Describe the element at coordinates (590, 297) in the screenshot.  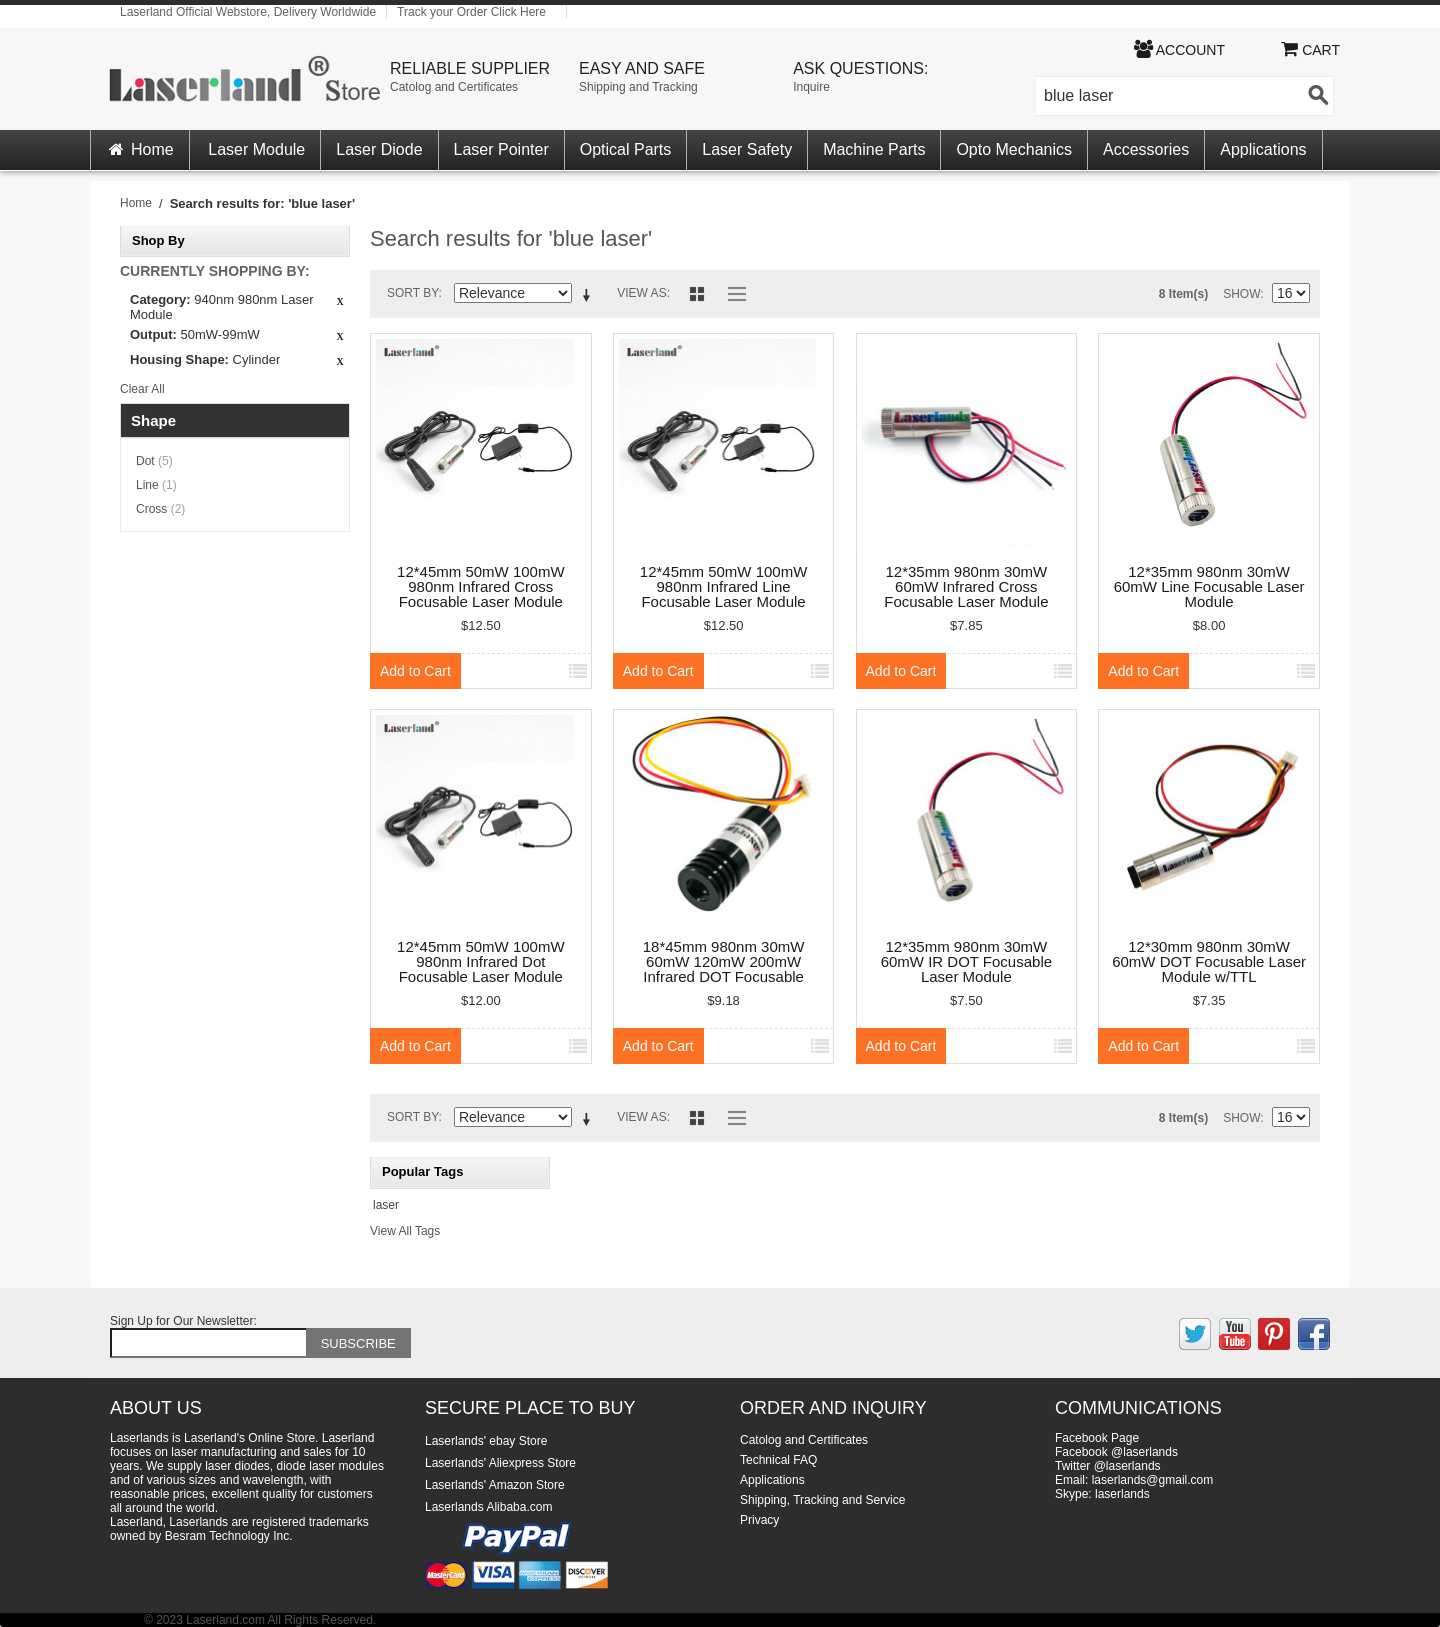
I see `Set Descending Direction` at that location.